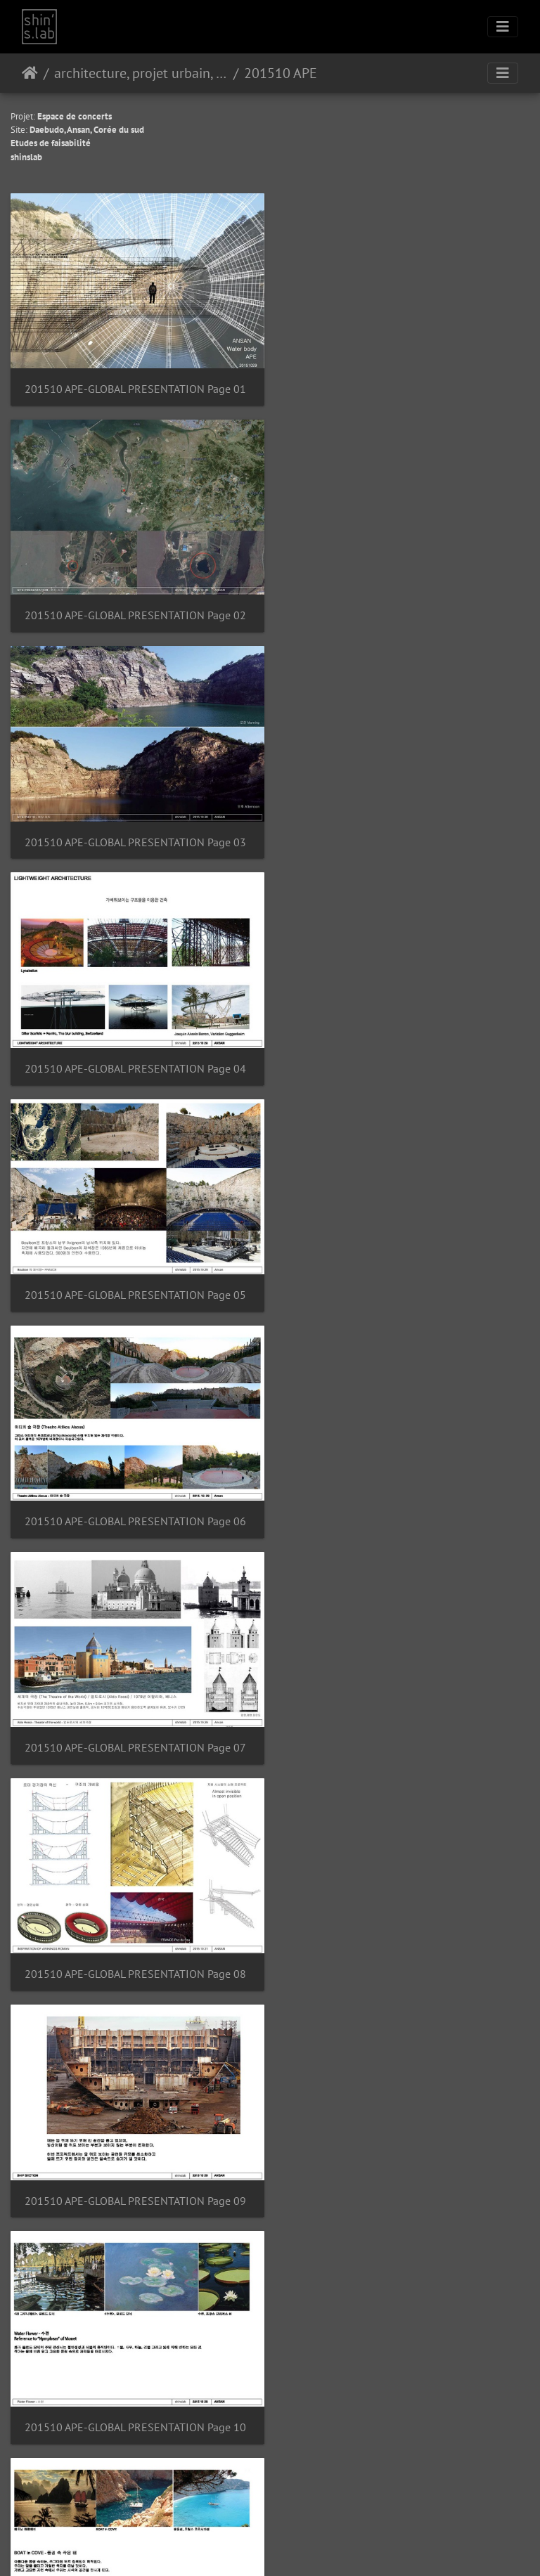  Describe the element at coordinates (405, 608) in the screenshot. I see `201510 APE-GLOBAL PRESENTATION Page 04` at that location.